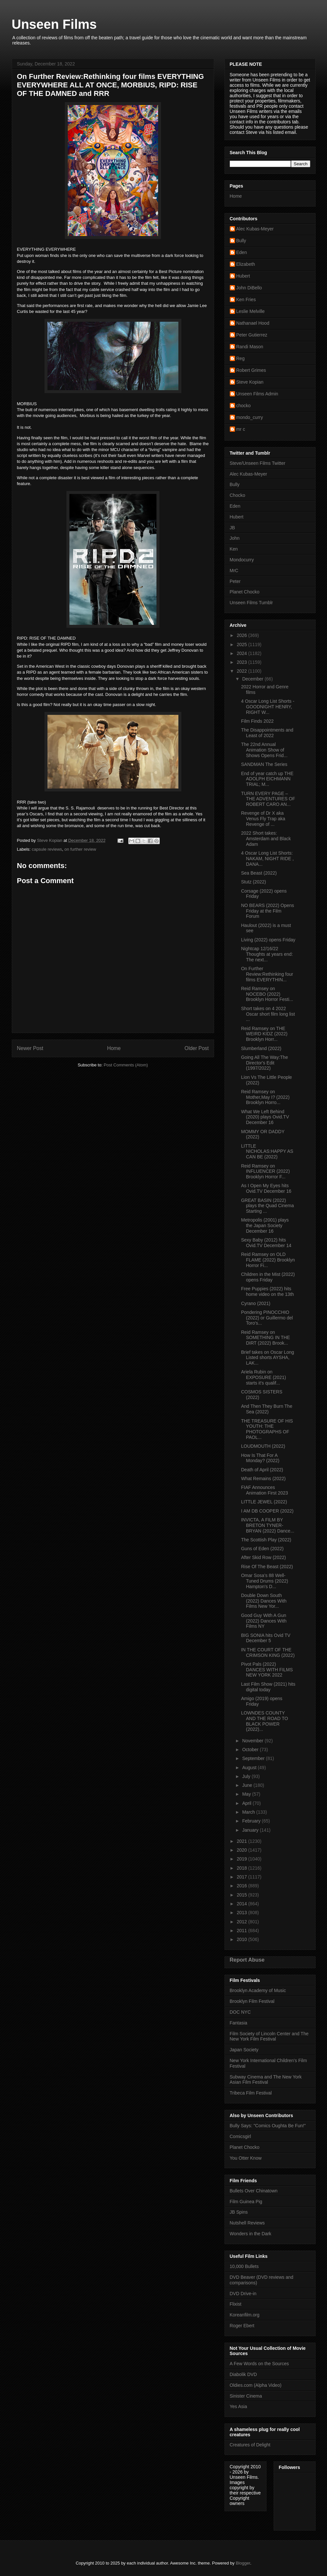  Describe the element at coordinates (238, 2022) in the screenshot. I see `Fantasia` at that location.